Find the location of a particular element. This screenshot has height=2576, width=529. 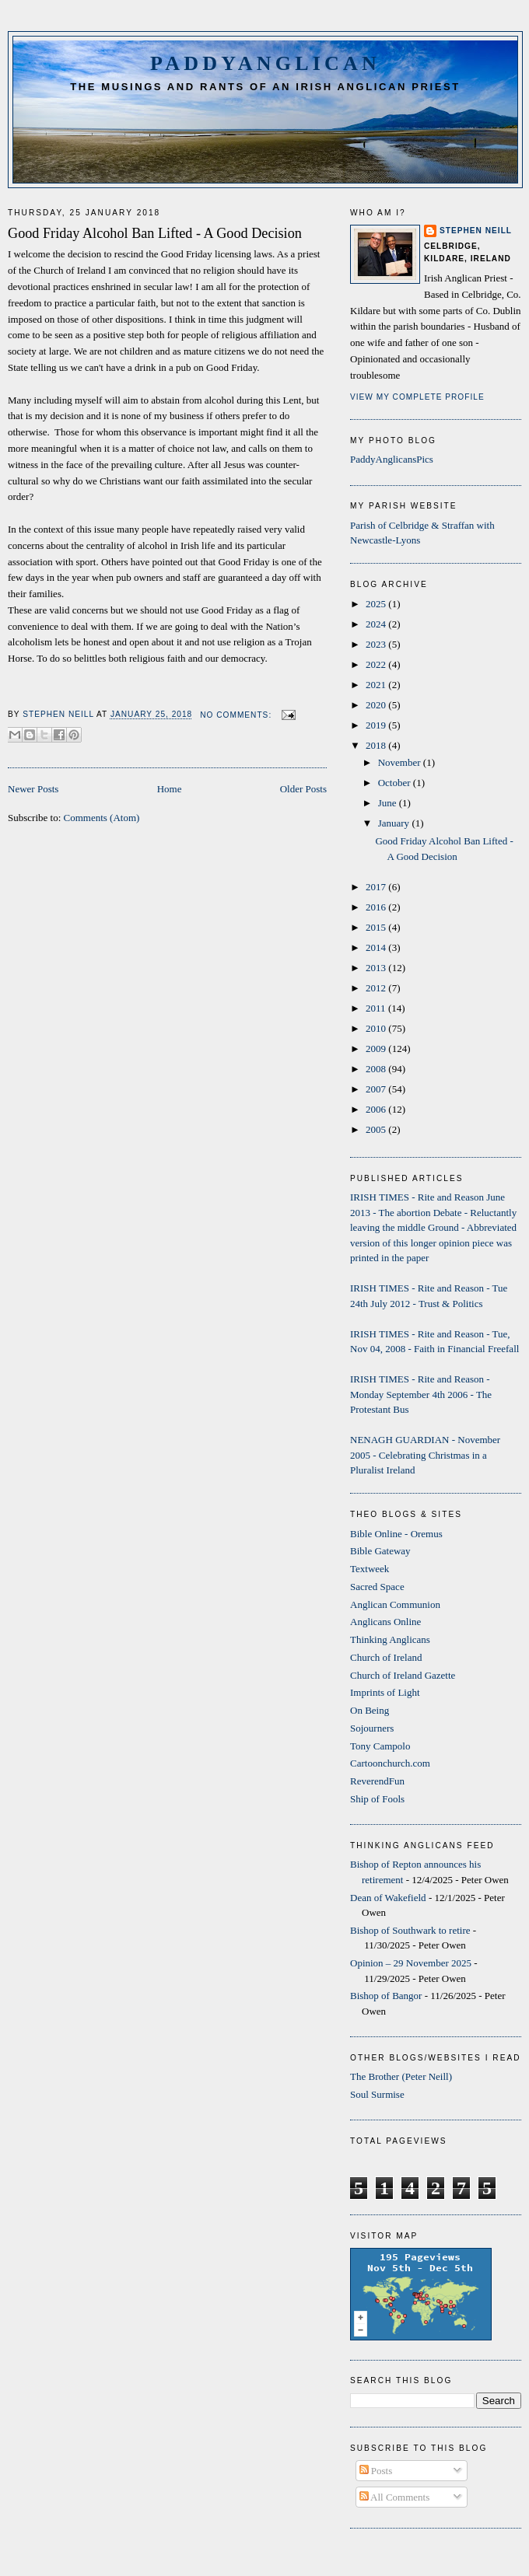

October is located at coordinates (395, 782).